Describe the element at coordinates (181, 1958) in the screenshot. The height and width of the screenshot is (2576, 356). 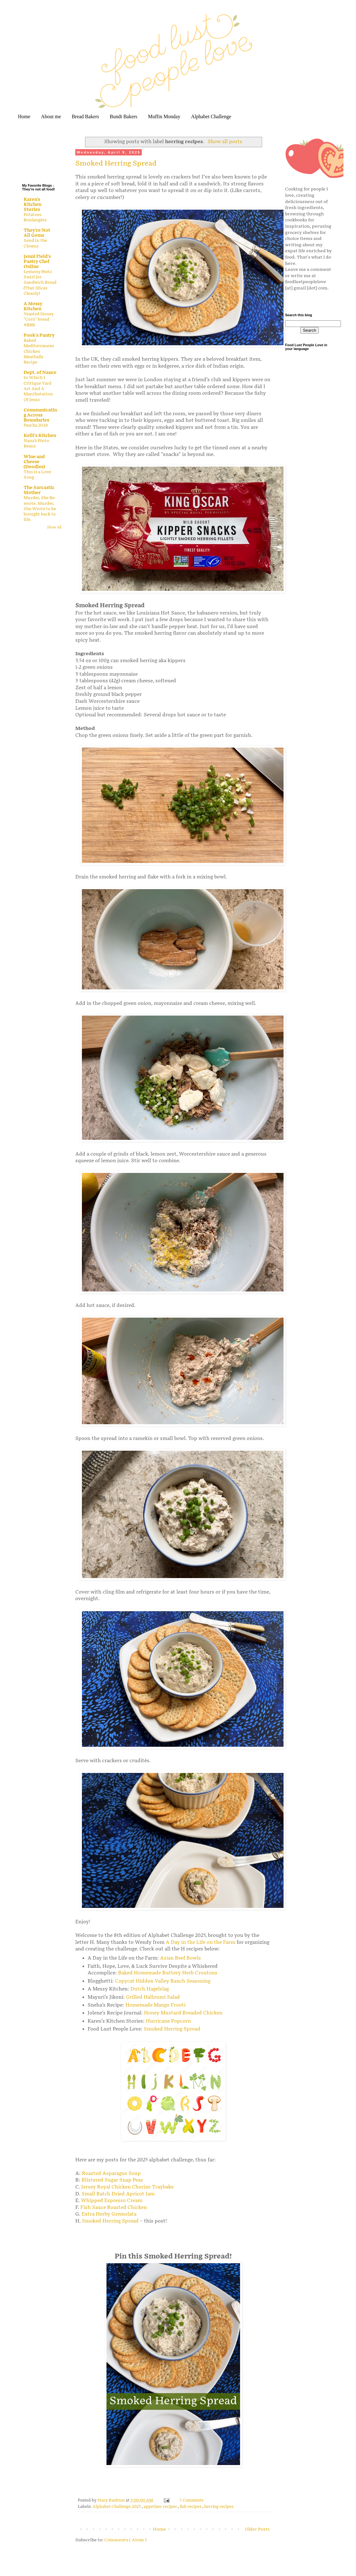
I see `Asian Beef Bowls` at that location.